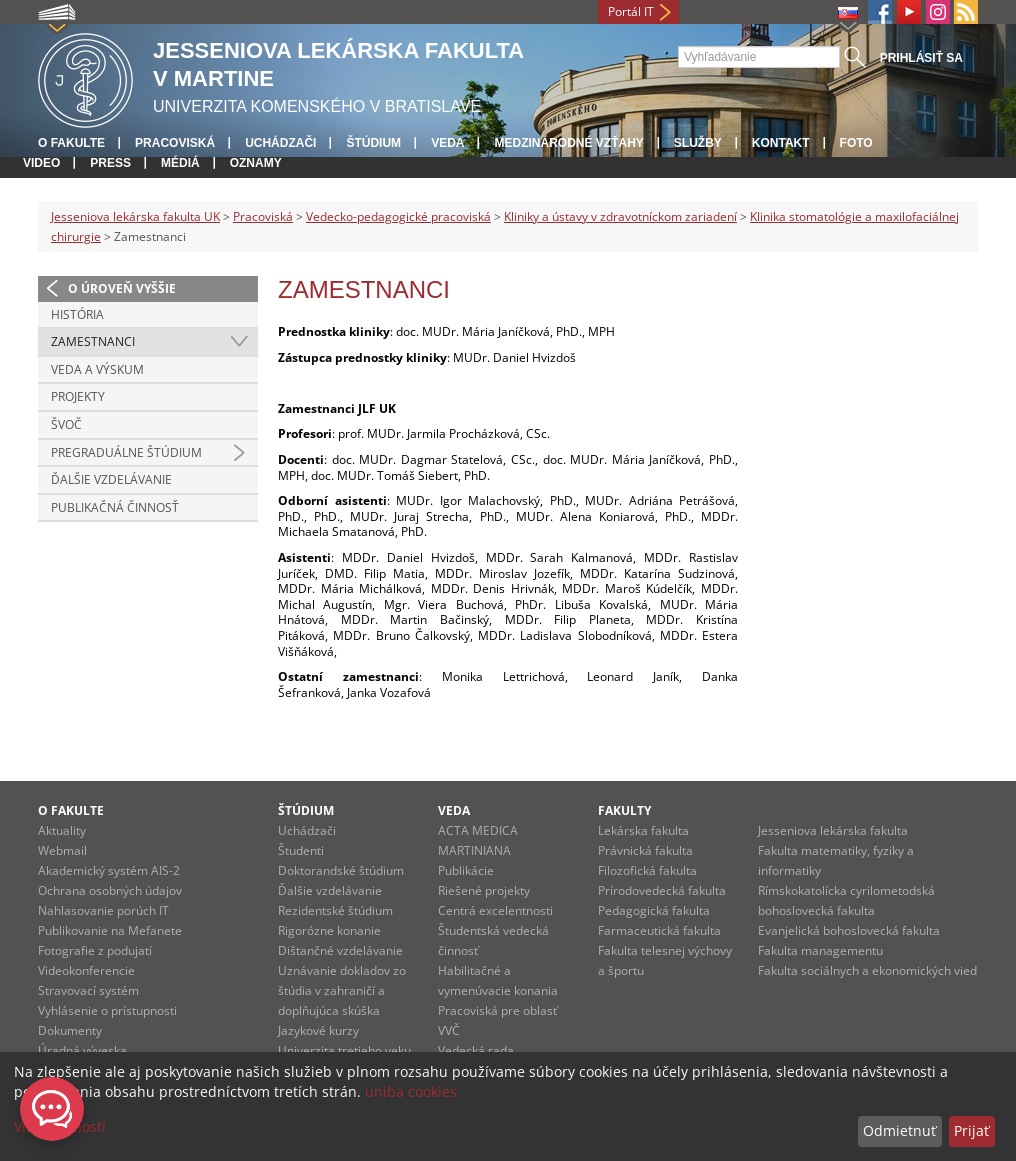 The width and height of the screenshot is (1016, 1161). Describe the element at coordinates (447, 143) in the screenshot. I see `Veda` at that location.